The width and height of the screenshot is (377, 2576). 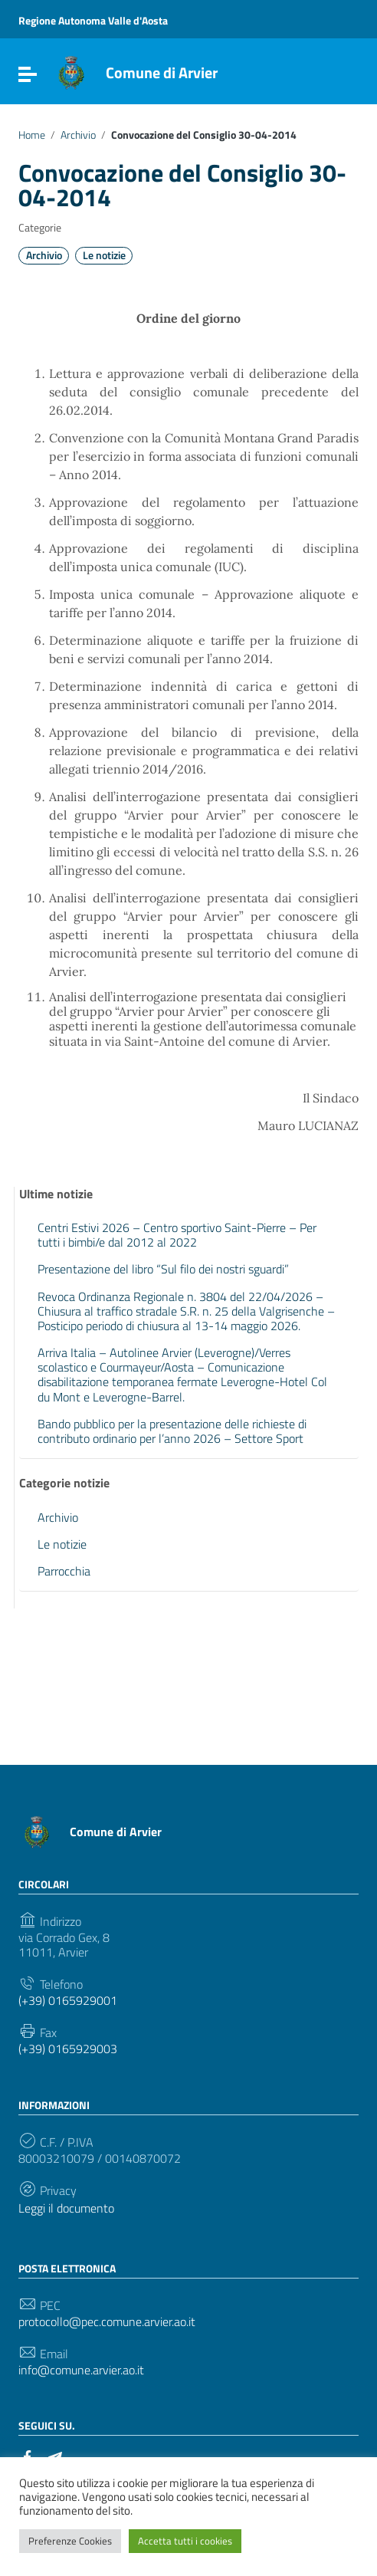 What do you see at coordinates (67, 2000) in the screenshot?
I see `(+39) 0165929001` at bounding box center [67, 2000].